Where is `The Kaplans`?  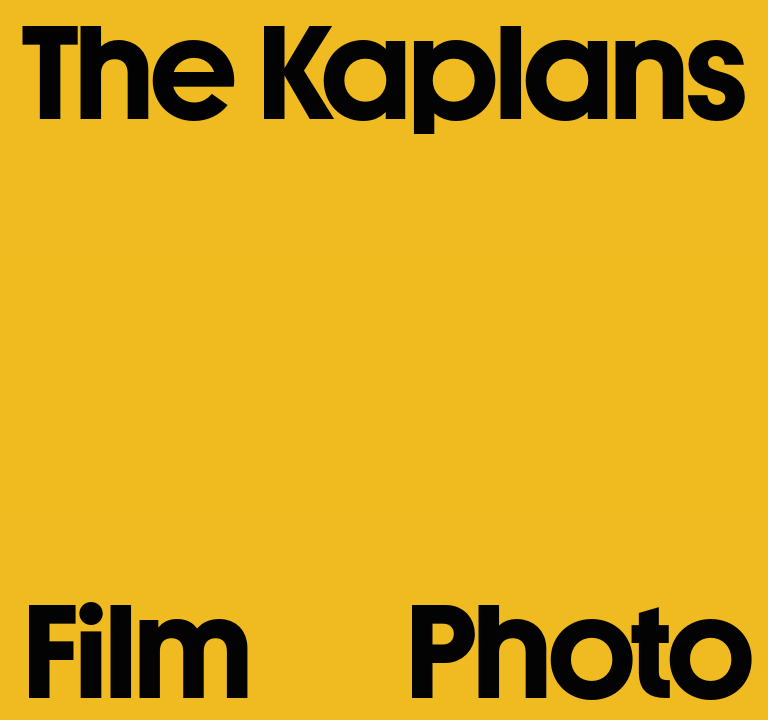
The Kaplans is located at coordinates (381, 73).